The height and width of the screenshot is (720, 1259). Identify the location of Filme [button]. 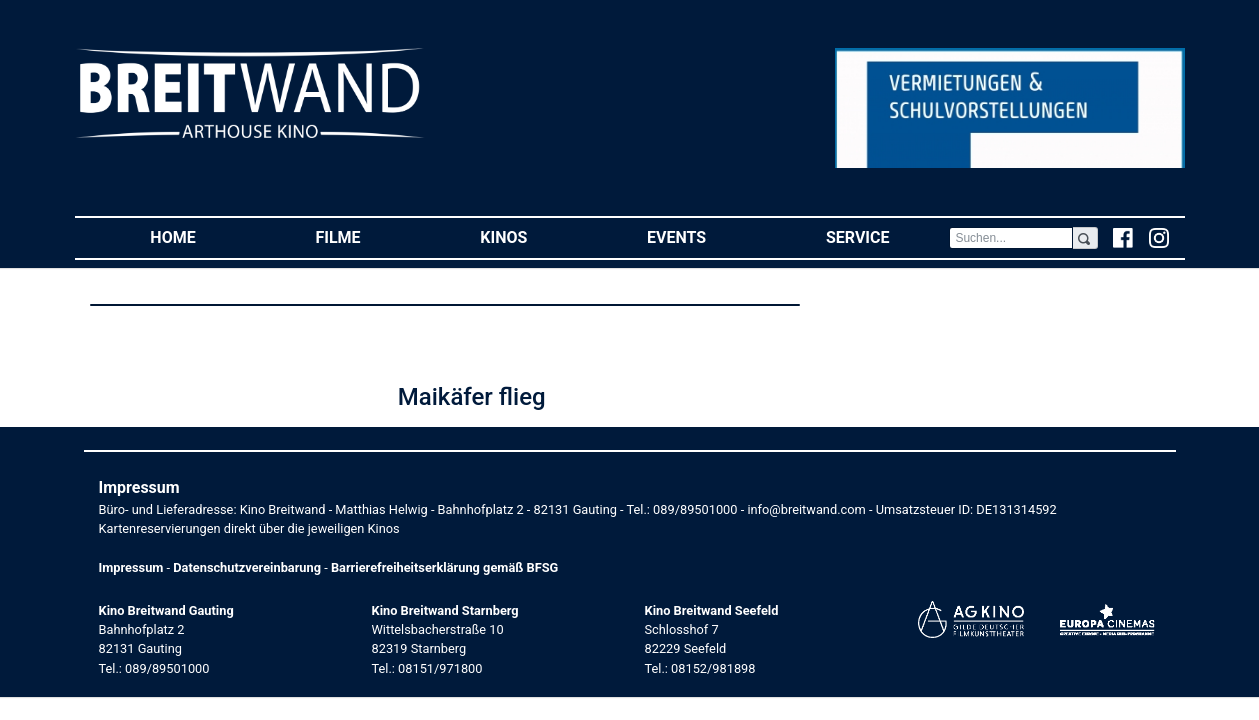
(367, 236).